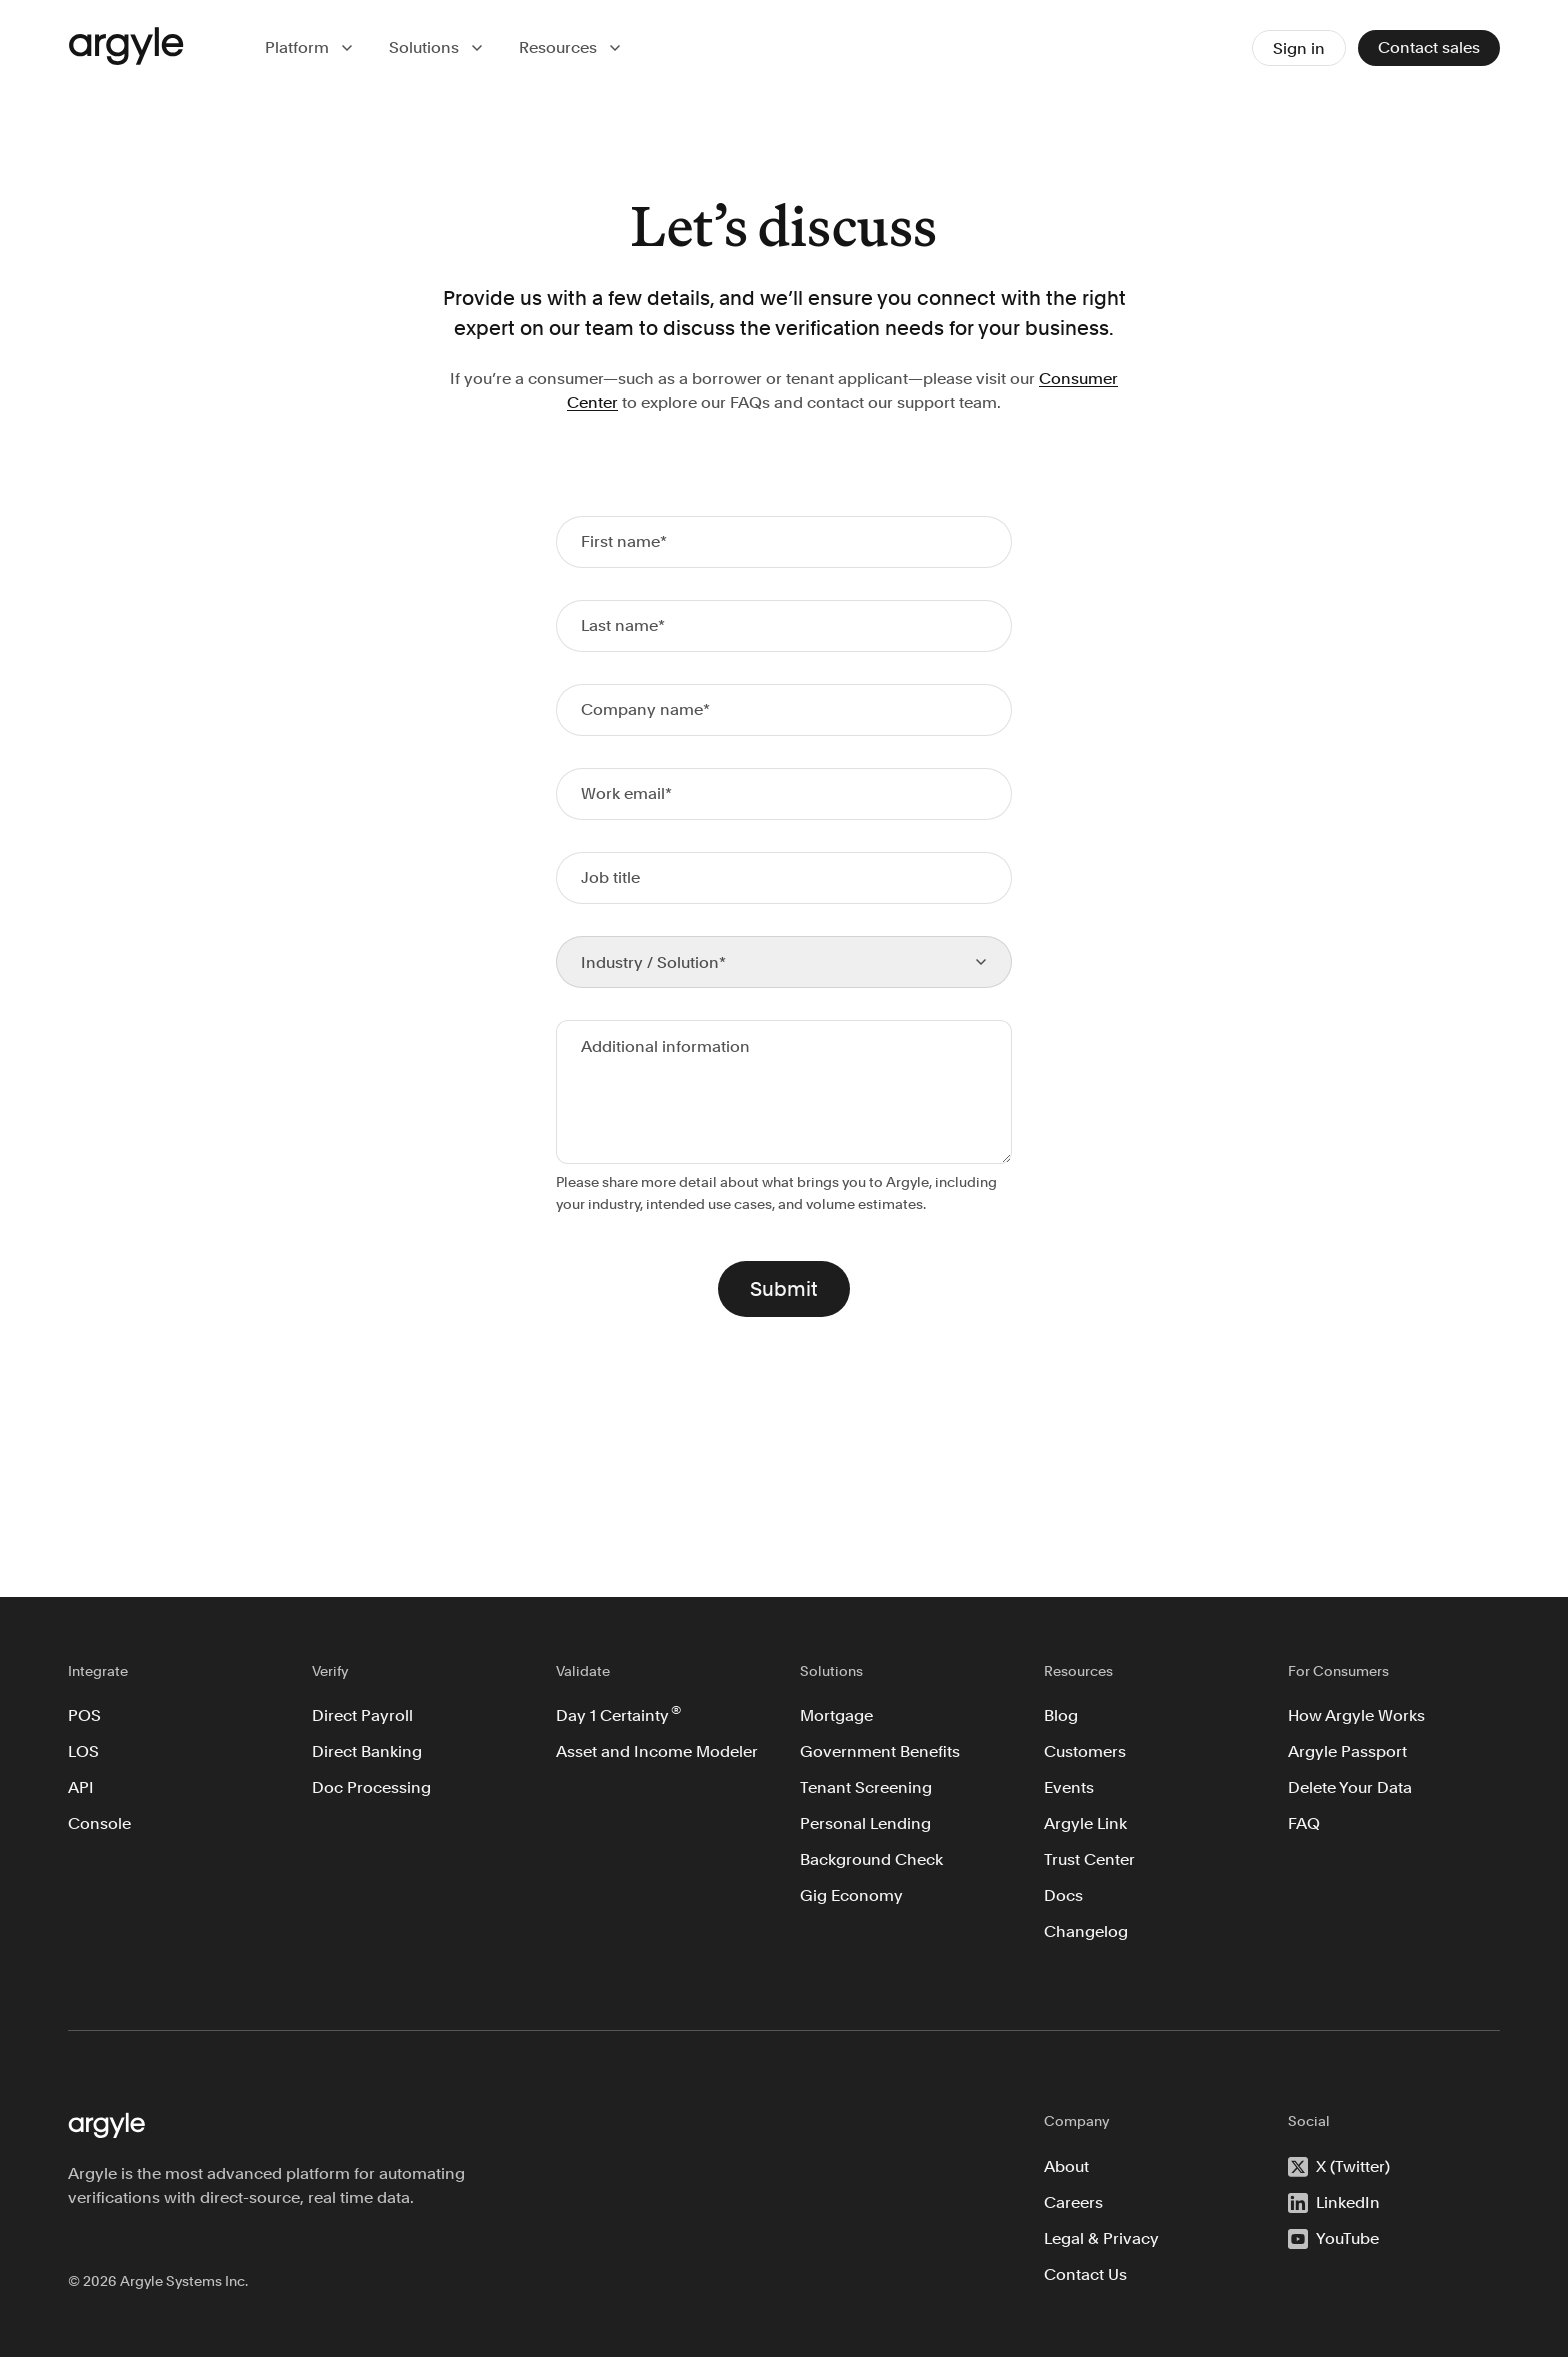 Image resolution: width=1568 pixels, height=2357 pixels. I want to click on [button], so click(311, 48).